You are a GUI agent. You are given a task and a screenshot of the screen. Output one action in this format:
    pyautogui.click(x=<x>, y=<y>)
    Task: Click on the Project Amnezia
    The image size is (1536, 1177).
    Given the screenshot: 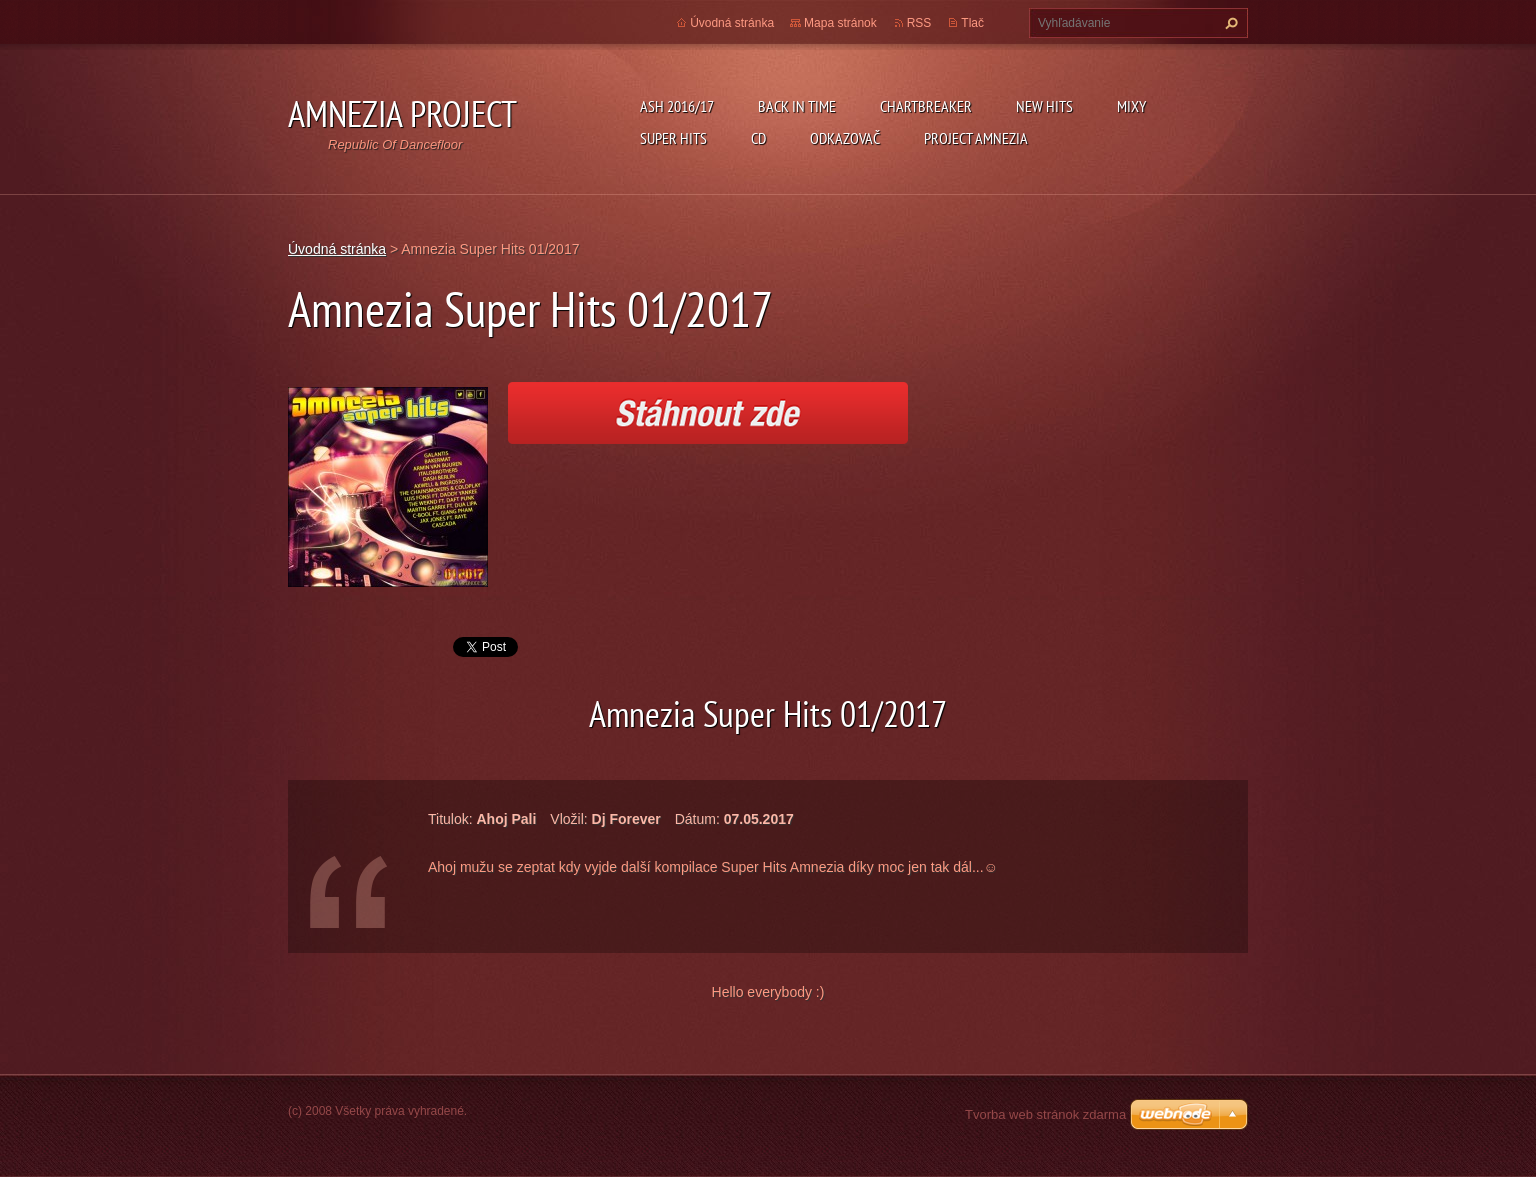 What is the action you would take?
    pyautogui.click(x=976, y=138)
    